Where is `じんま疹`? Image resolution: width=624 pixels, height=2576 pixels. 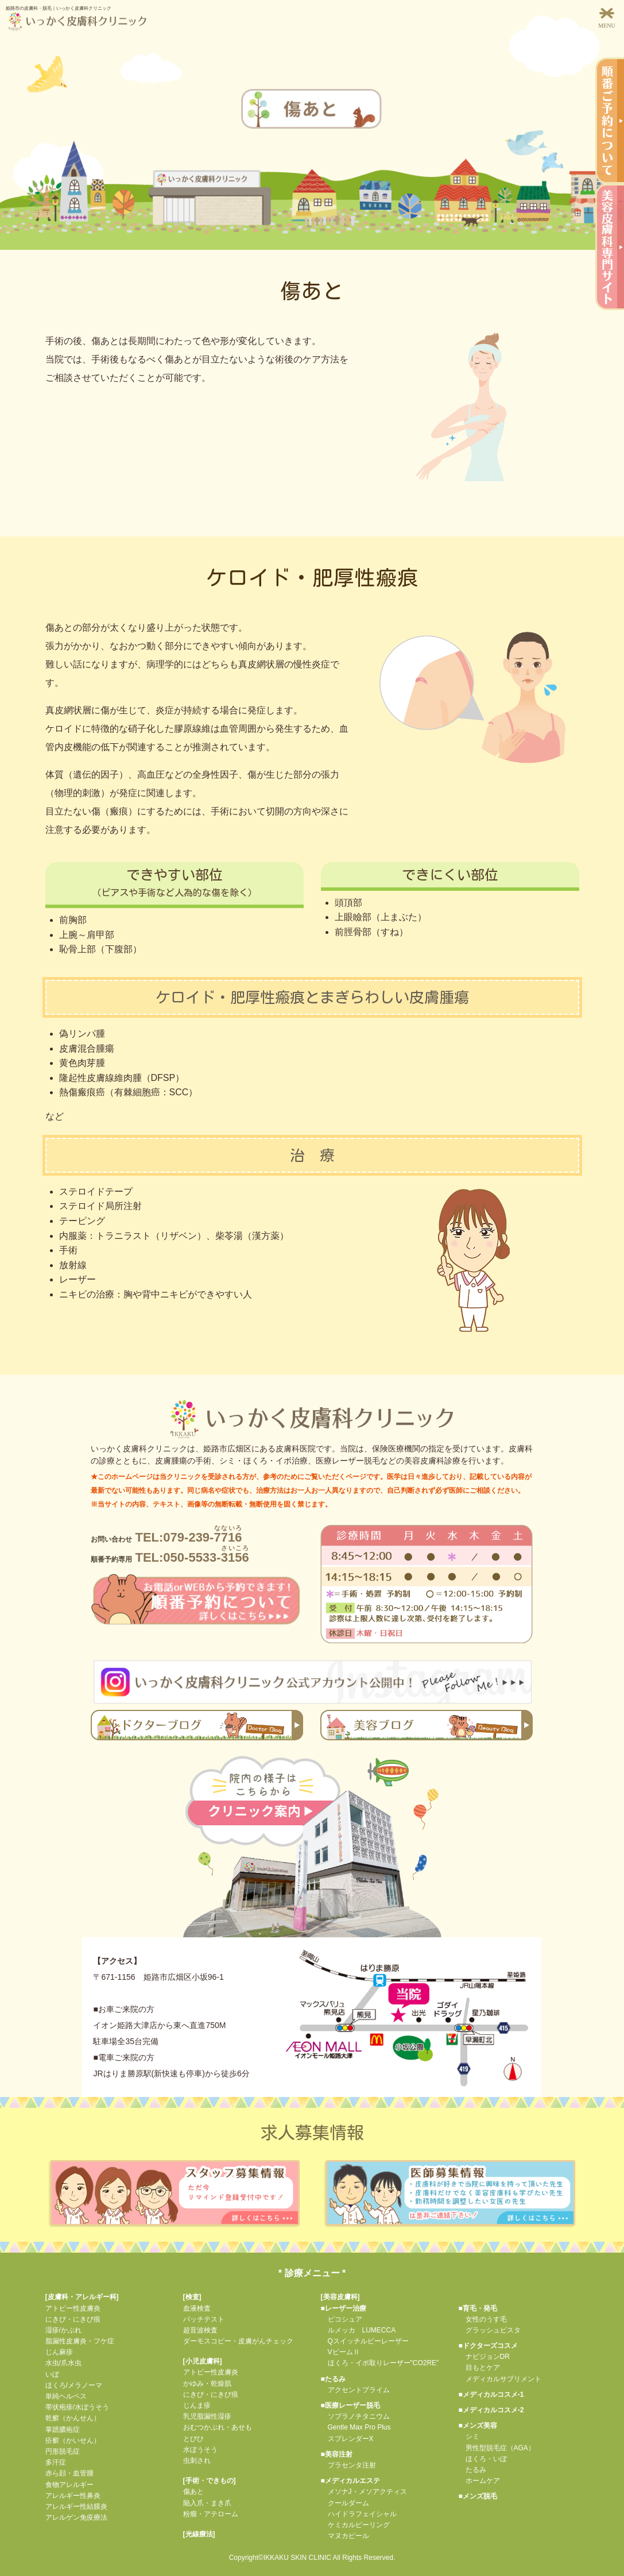 じんま疹 is located at coordinates (197, 2405).